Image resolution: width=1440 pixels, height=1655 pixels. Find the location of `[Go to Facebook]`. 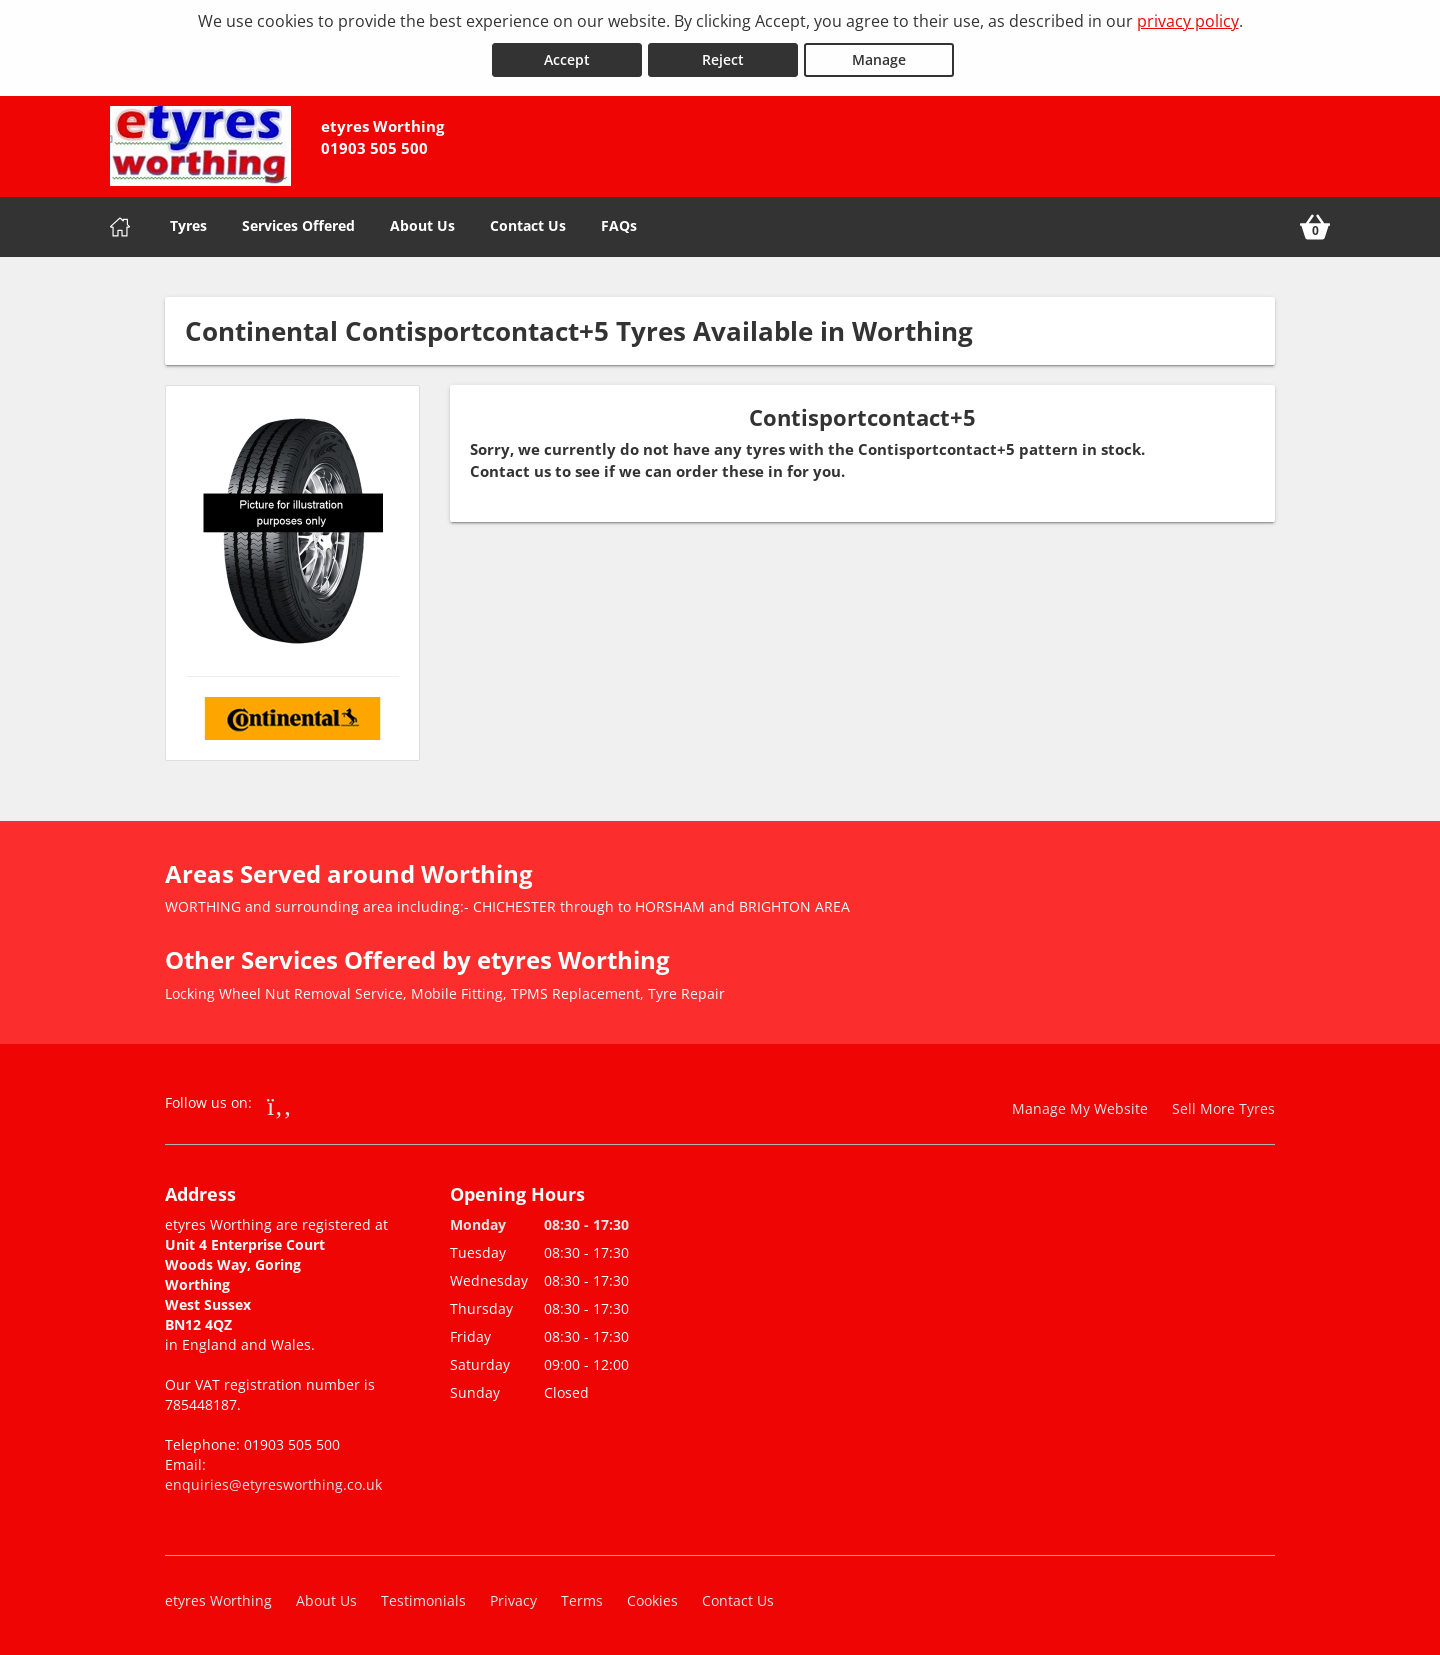

[Go to Facebook] is located at coordinates (279, 1104).